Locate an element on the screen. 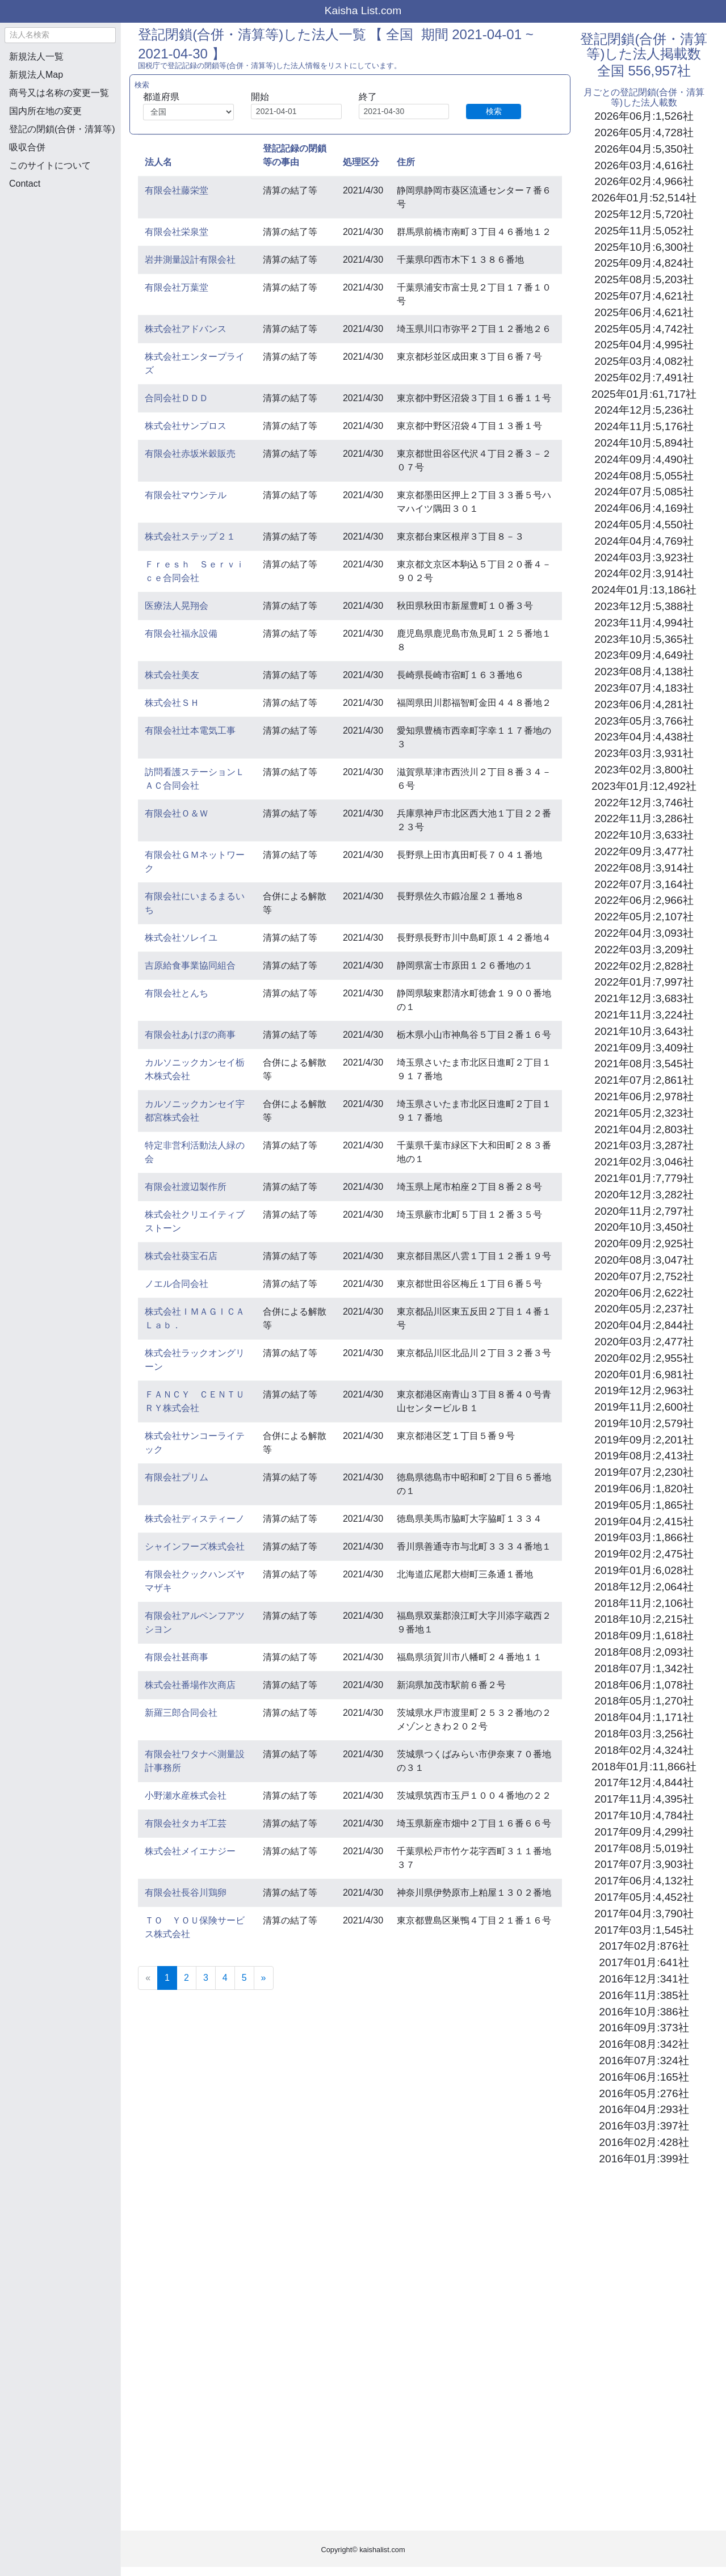 This screenshot has width=726, height=2576. 2016年10月:386社 is located at coordinates (644, 2012).